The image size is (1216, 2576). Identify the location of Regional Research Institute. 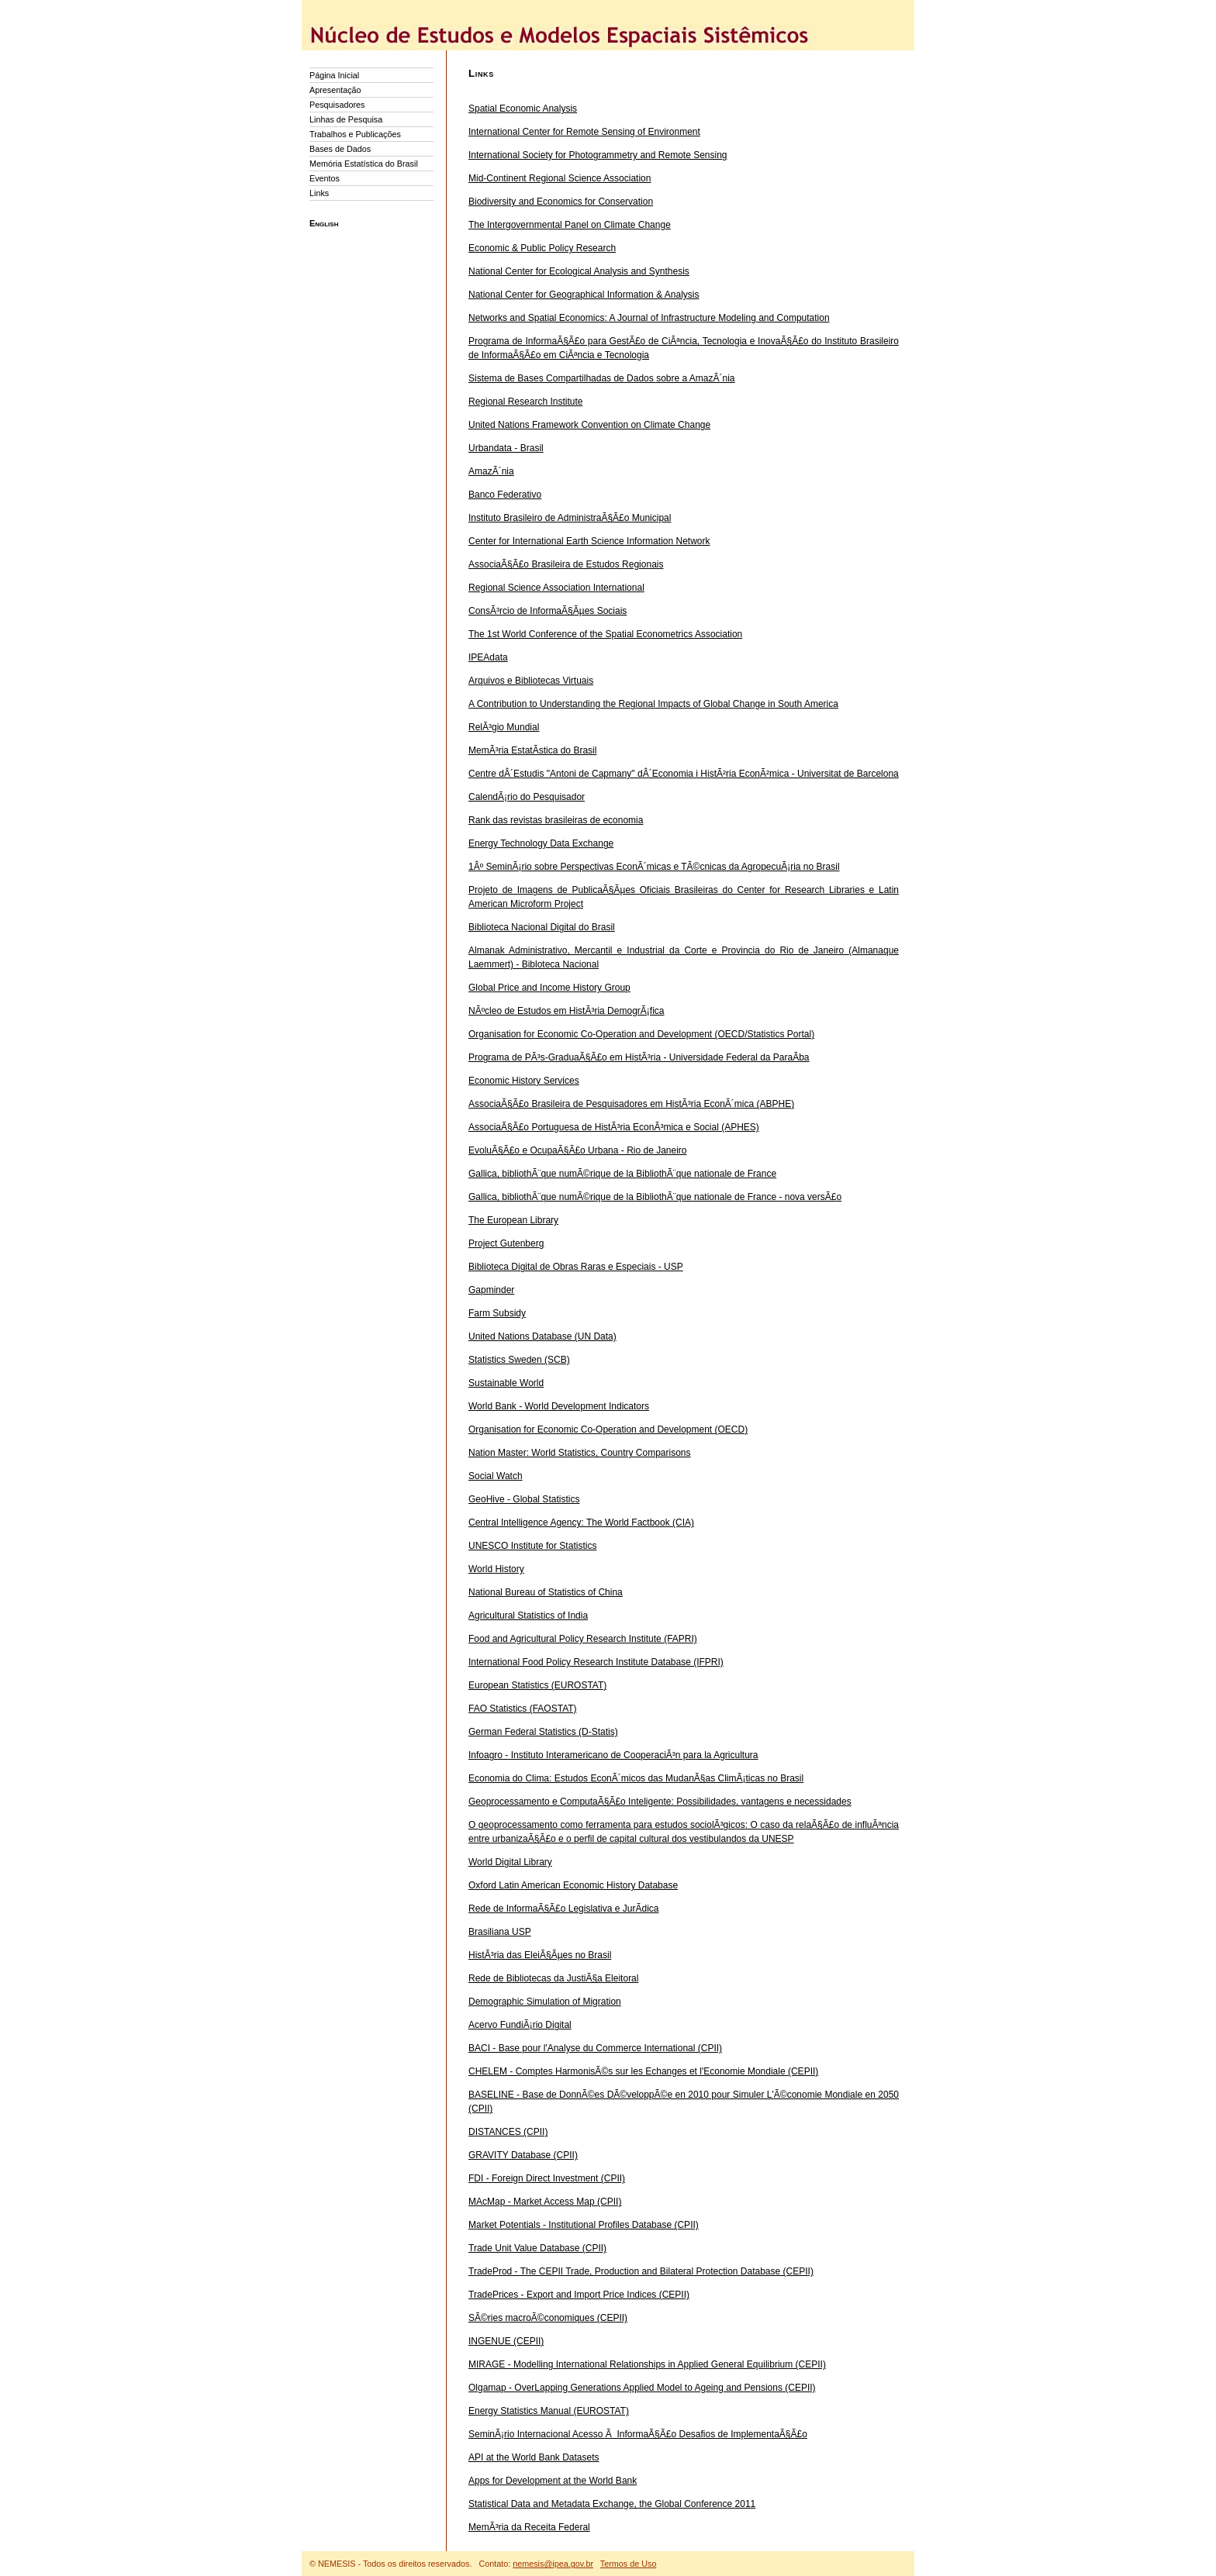
(525, 401).